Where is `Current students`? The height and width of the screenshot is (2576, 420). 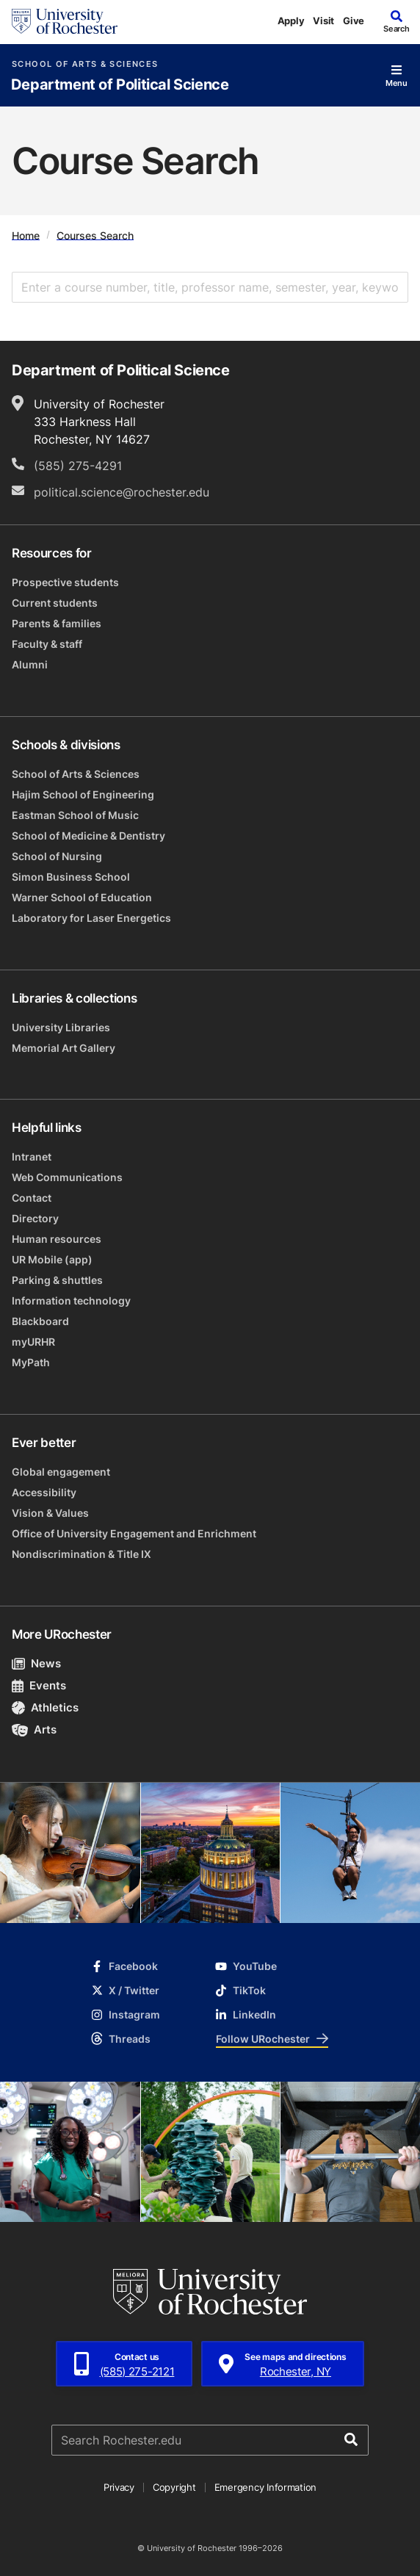 Current students is located at coordinates (55, 603).